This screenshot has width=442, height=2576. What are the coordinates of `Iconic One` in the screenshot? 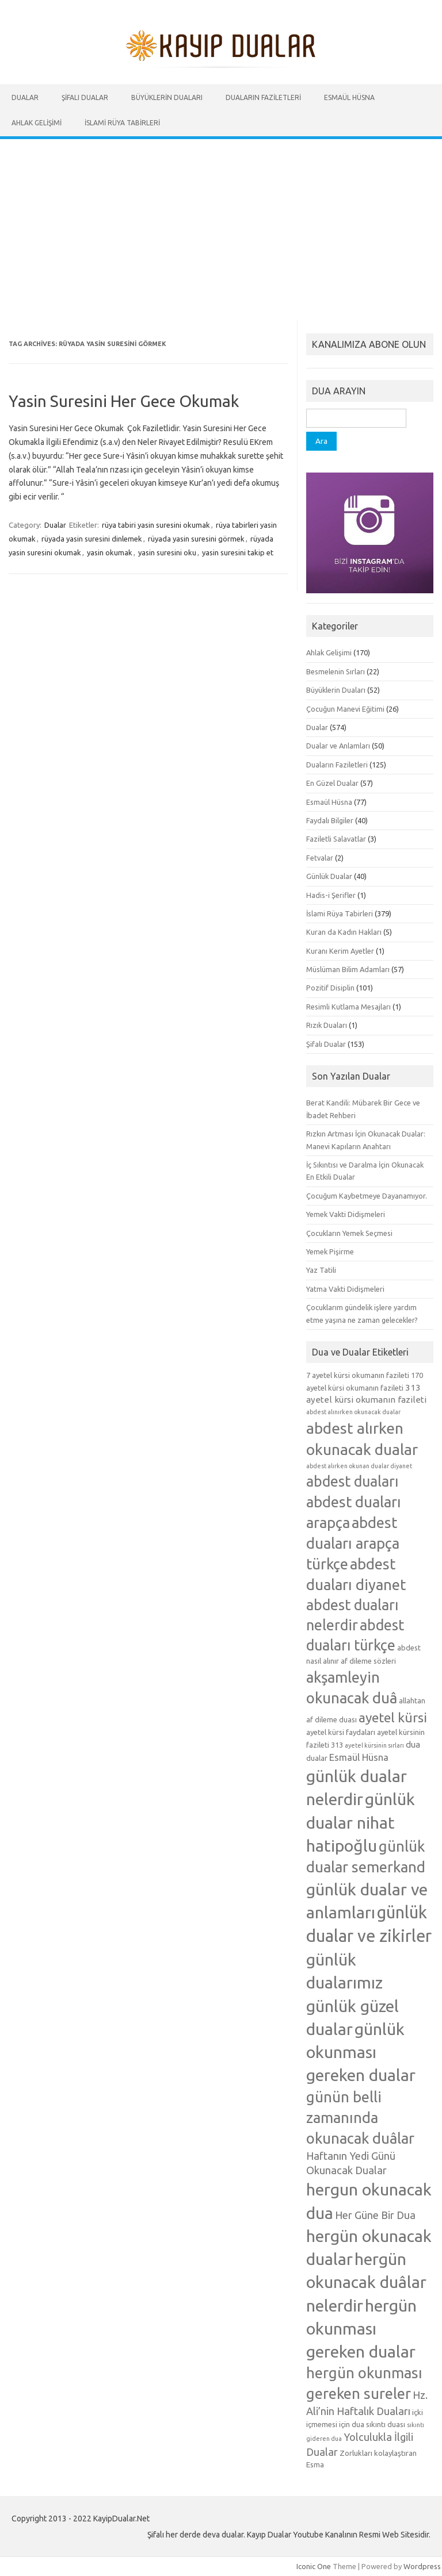 It's located at (313, 2566).